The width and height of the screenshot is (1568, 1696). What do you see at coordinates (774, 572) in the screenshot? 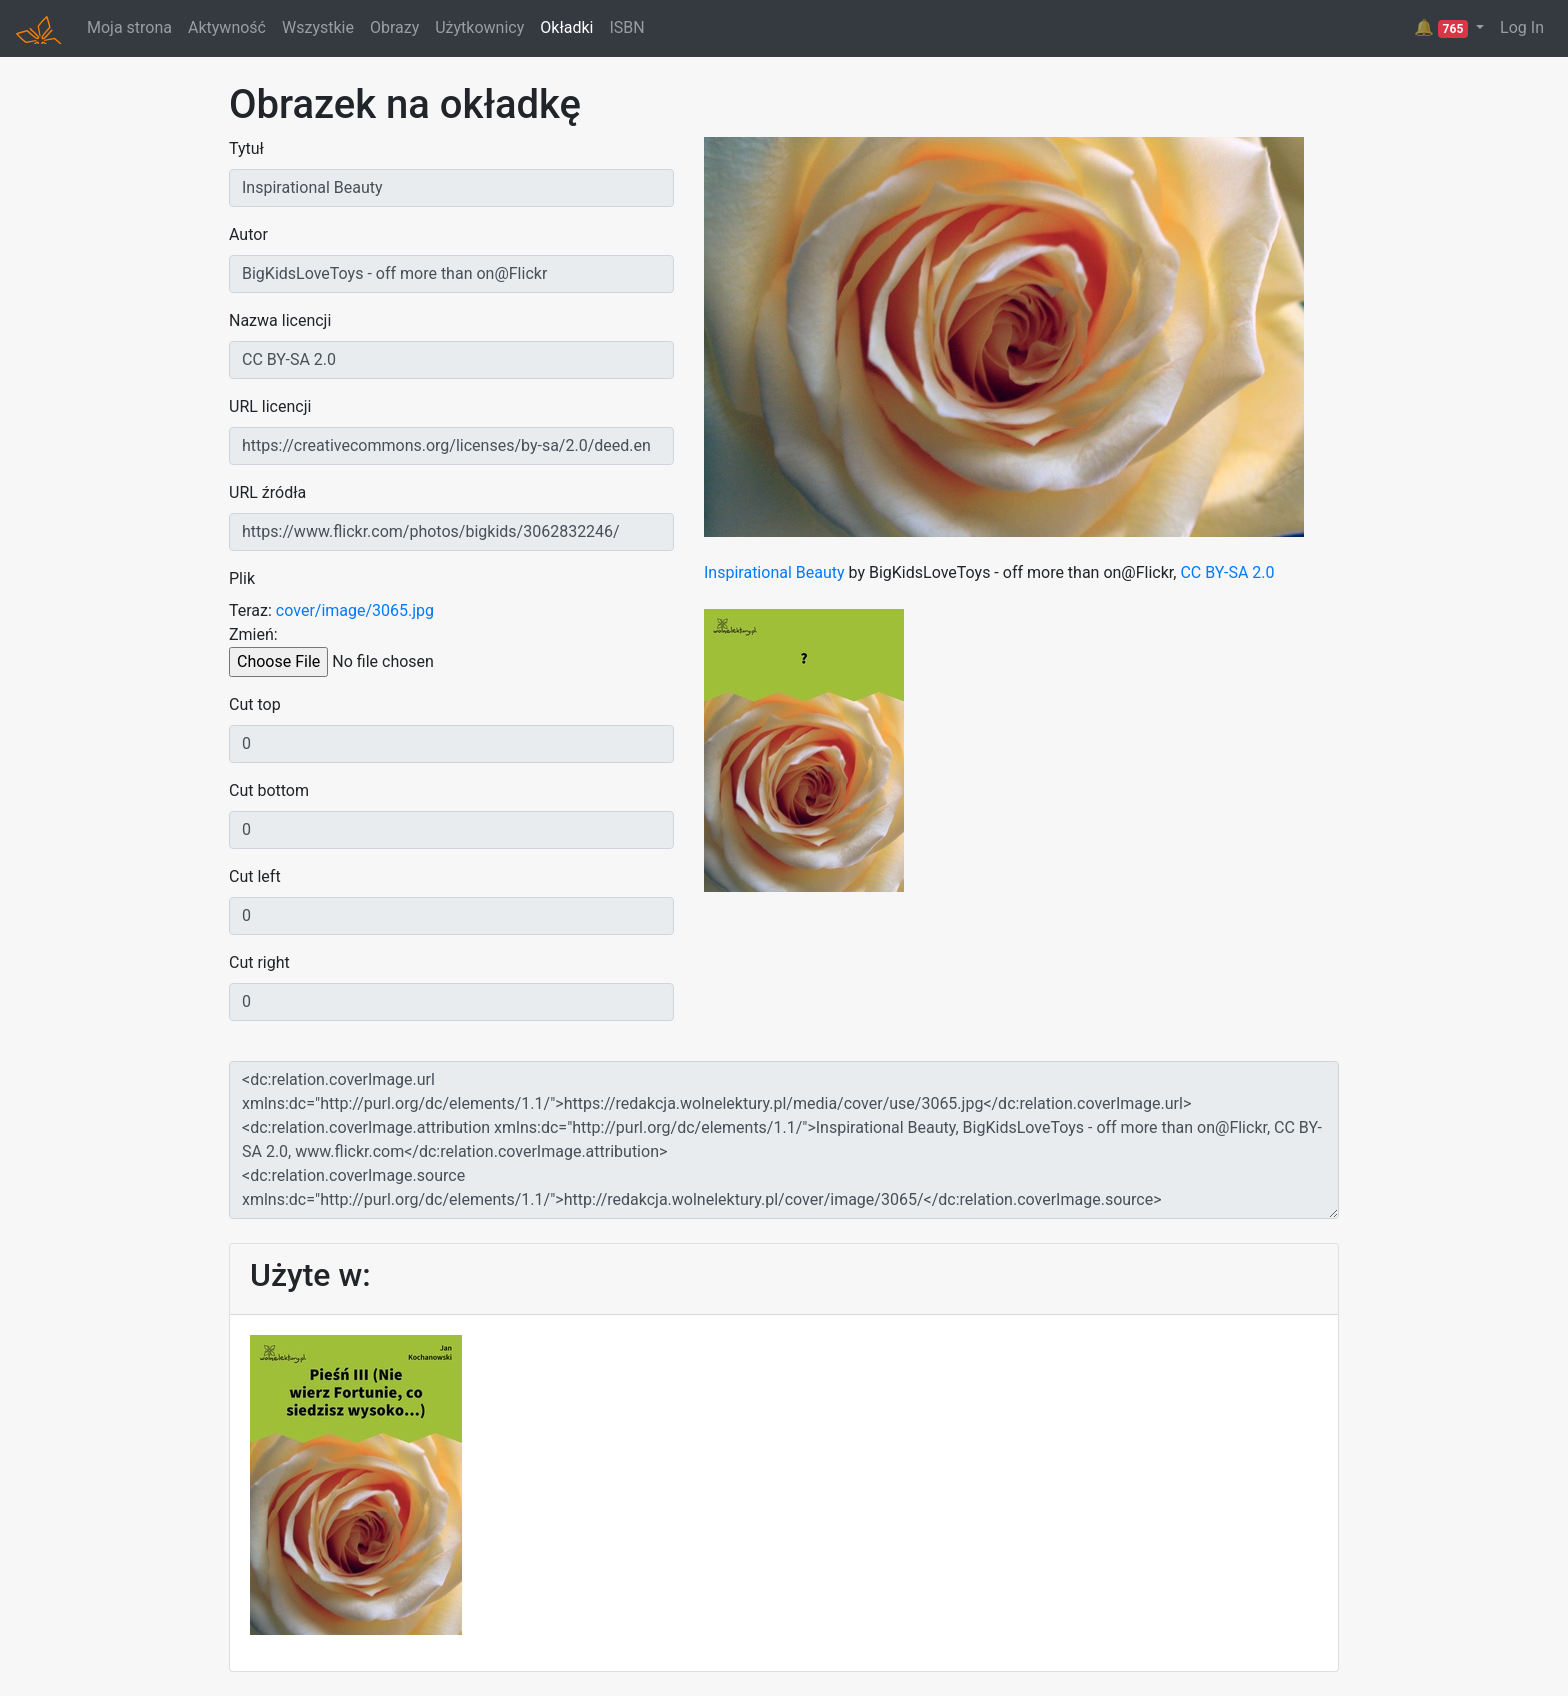
I see `Inspirational Beauty` at bounding box center [774, 572].